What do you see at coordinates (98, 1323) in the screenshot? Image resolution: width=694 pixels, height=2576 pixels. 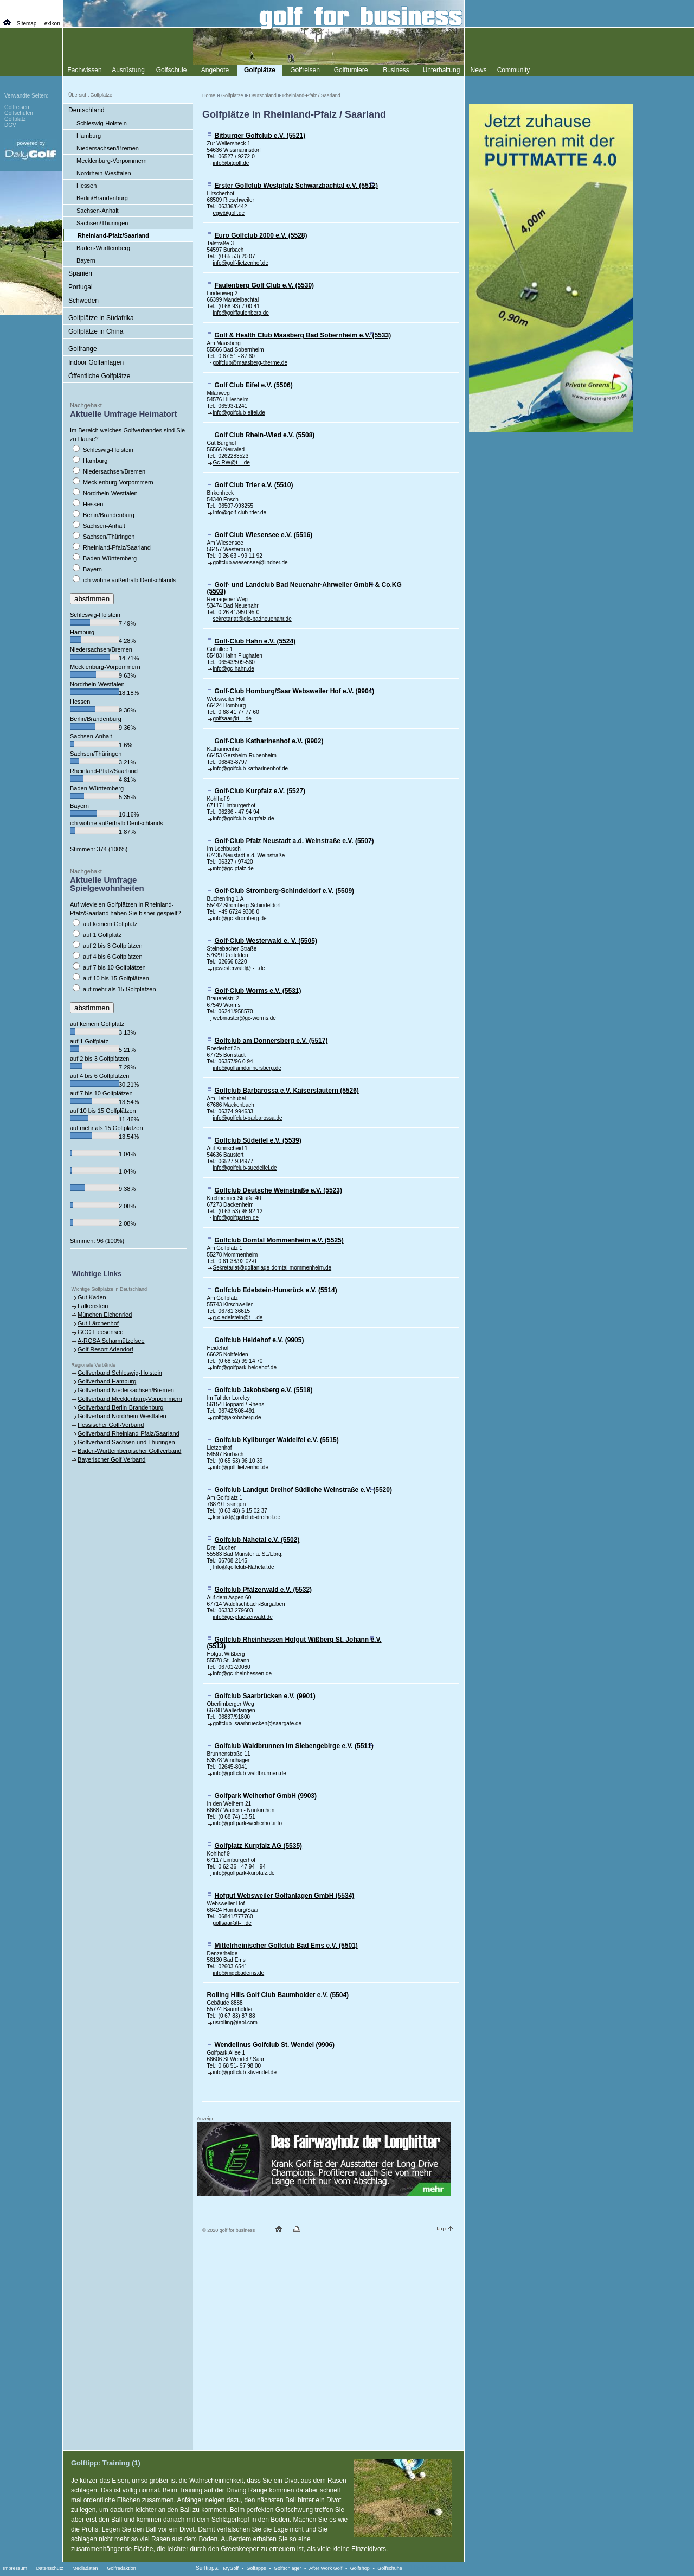 I see `Gut Lärchenhof` at bounding box center [98, 1323].